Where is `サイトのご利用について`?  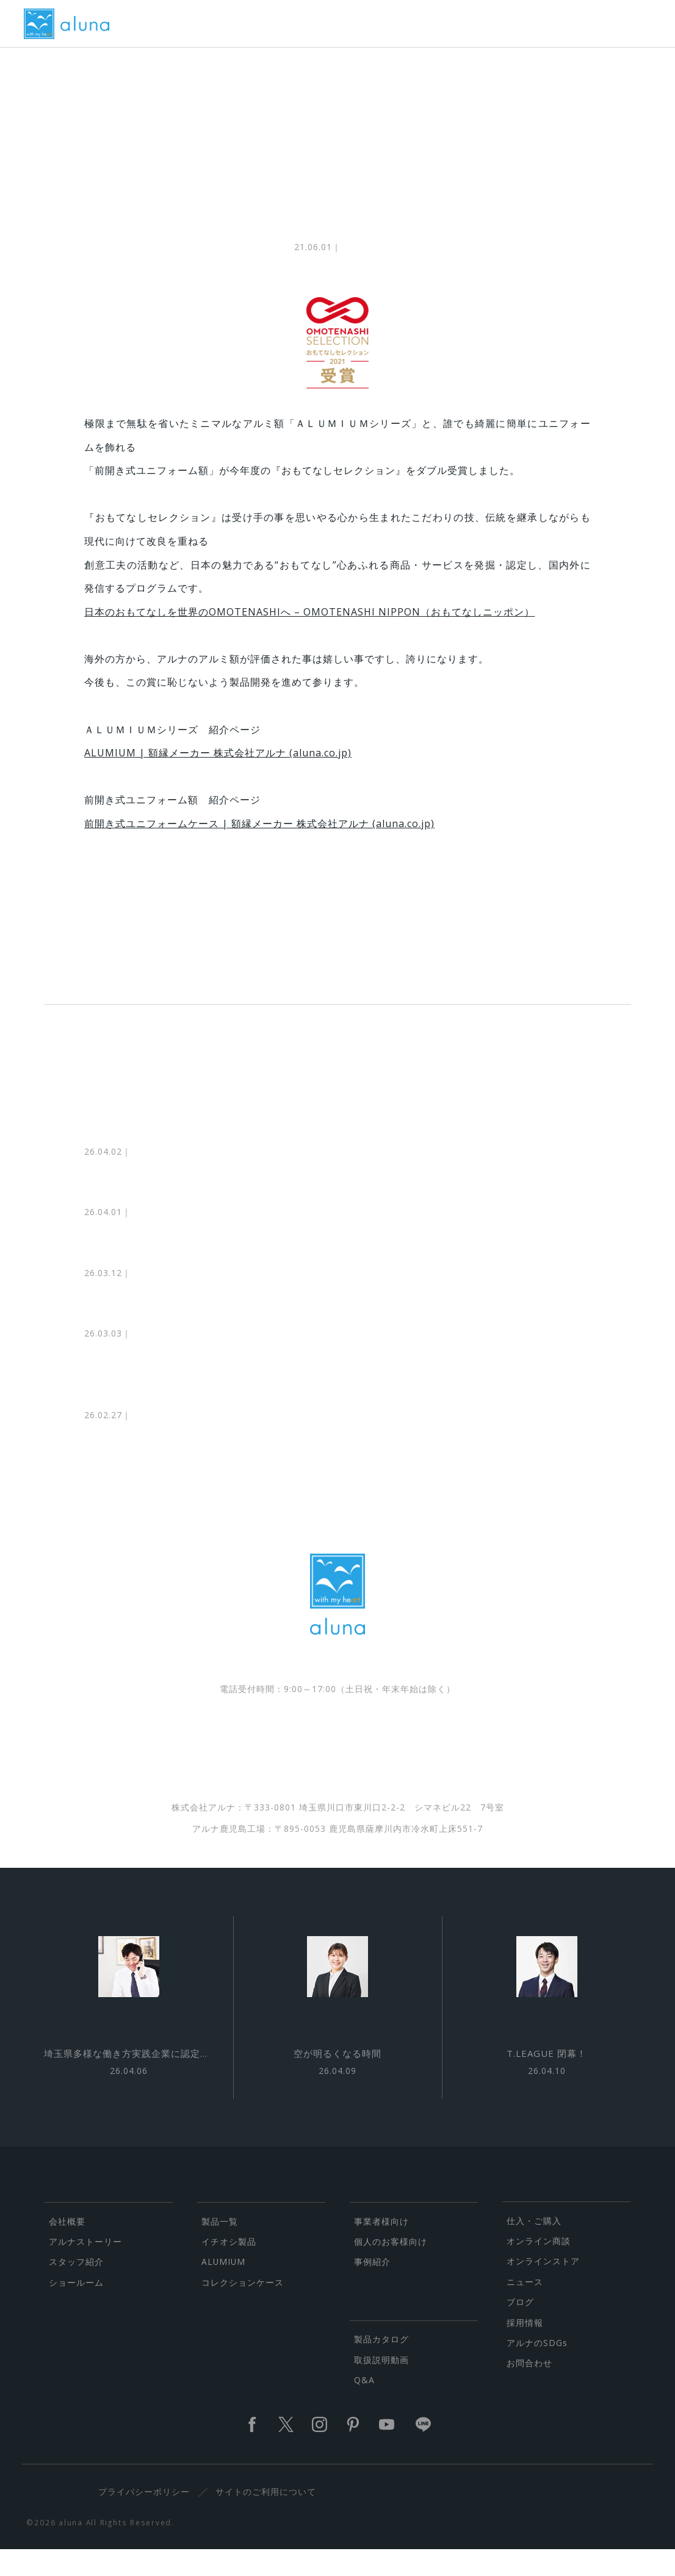 サイトのご利用について is located at coordinates (269, 2518).